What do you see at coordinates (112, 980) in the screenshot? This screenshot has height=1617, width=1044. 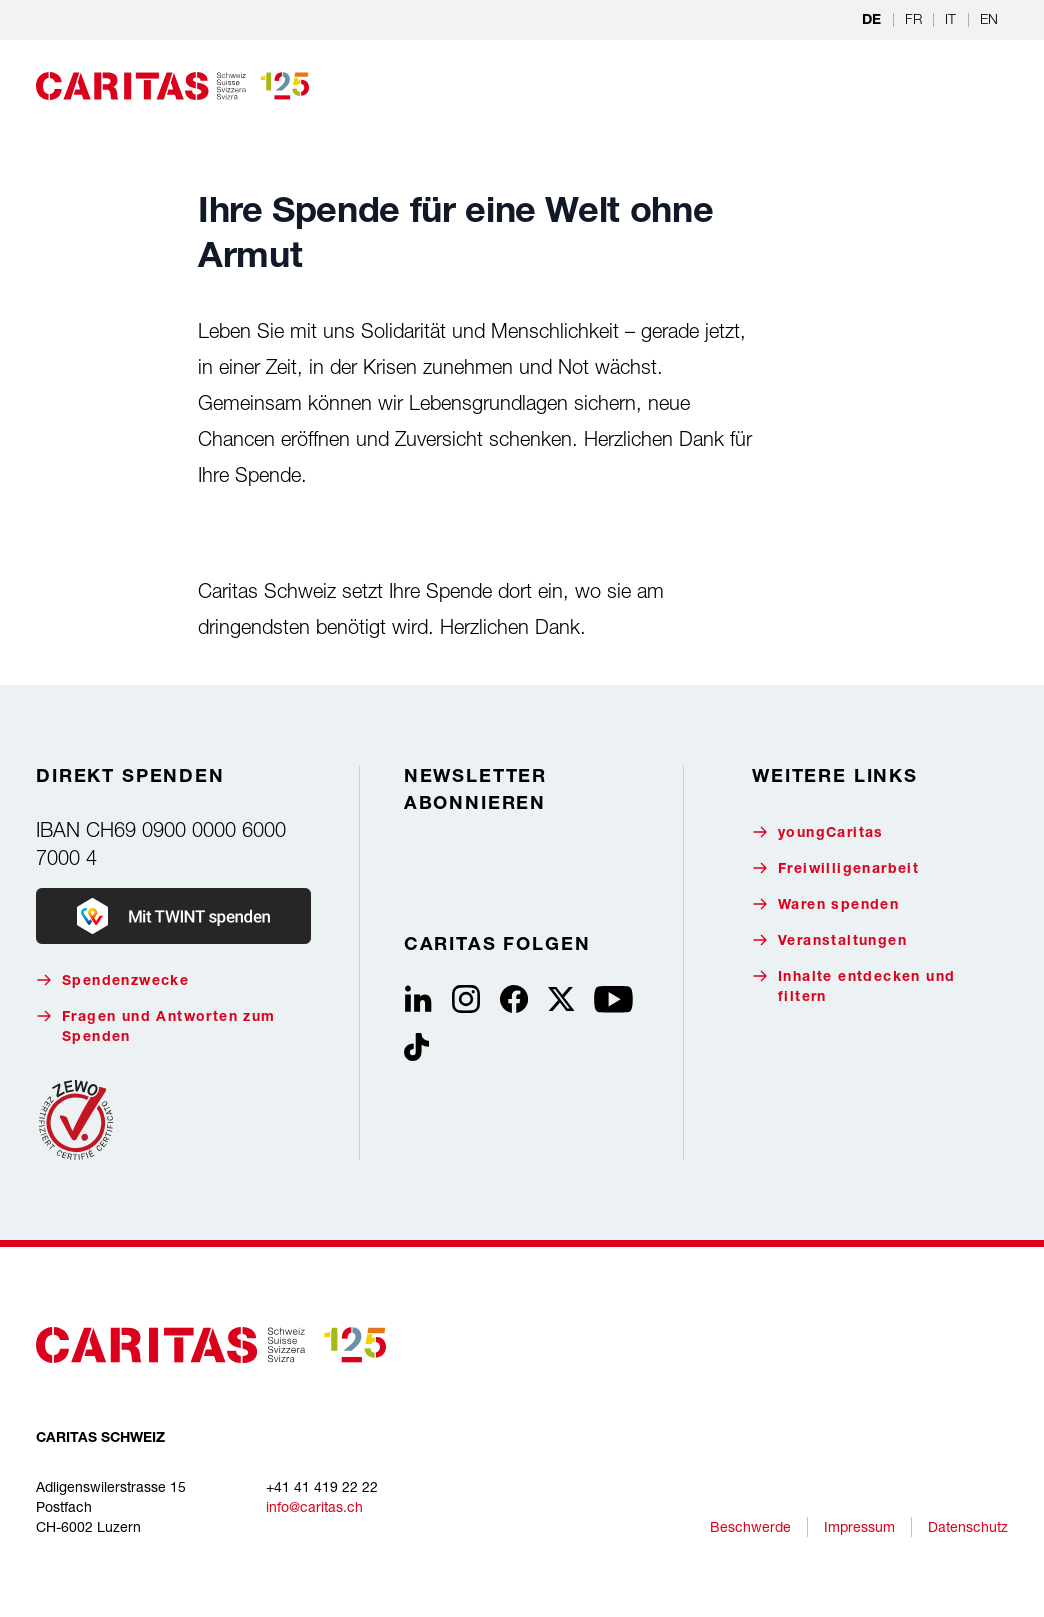 I see `Spendenzwecke` at bounding box center [112, 980].